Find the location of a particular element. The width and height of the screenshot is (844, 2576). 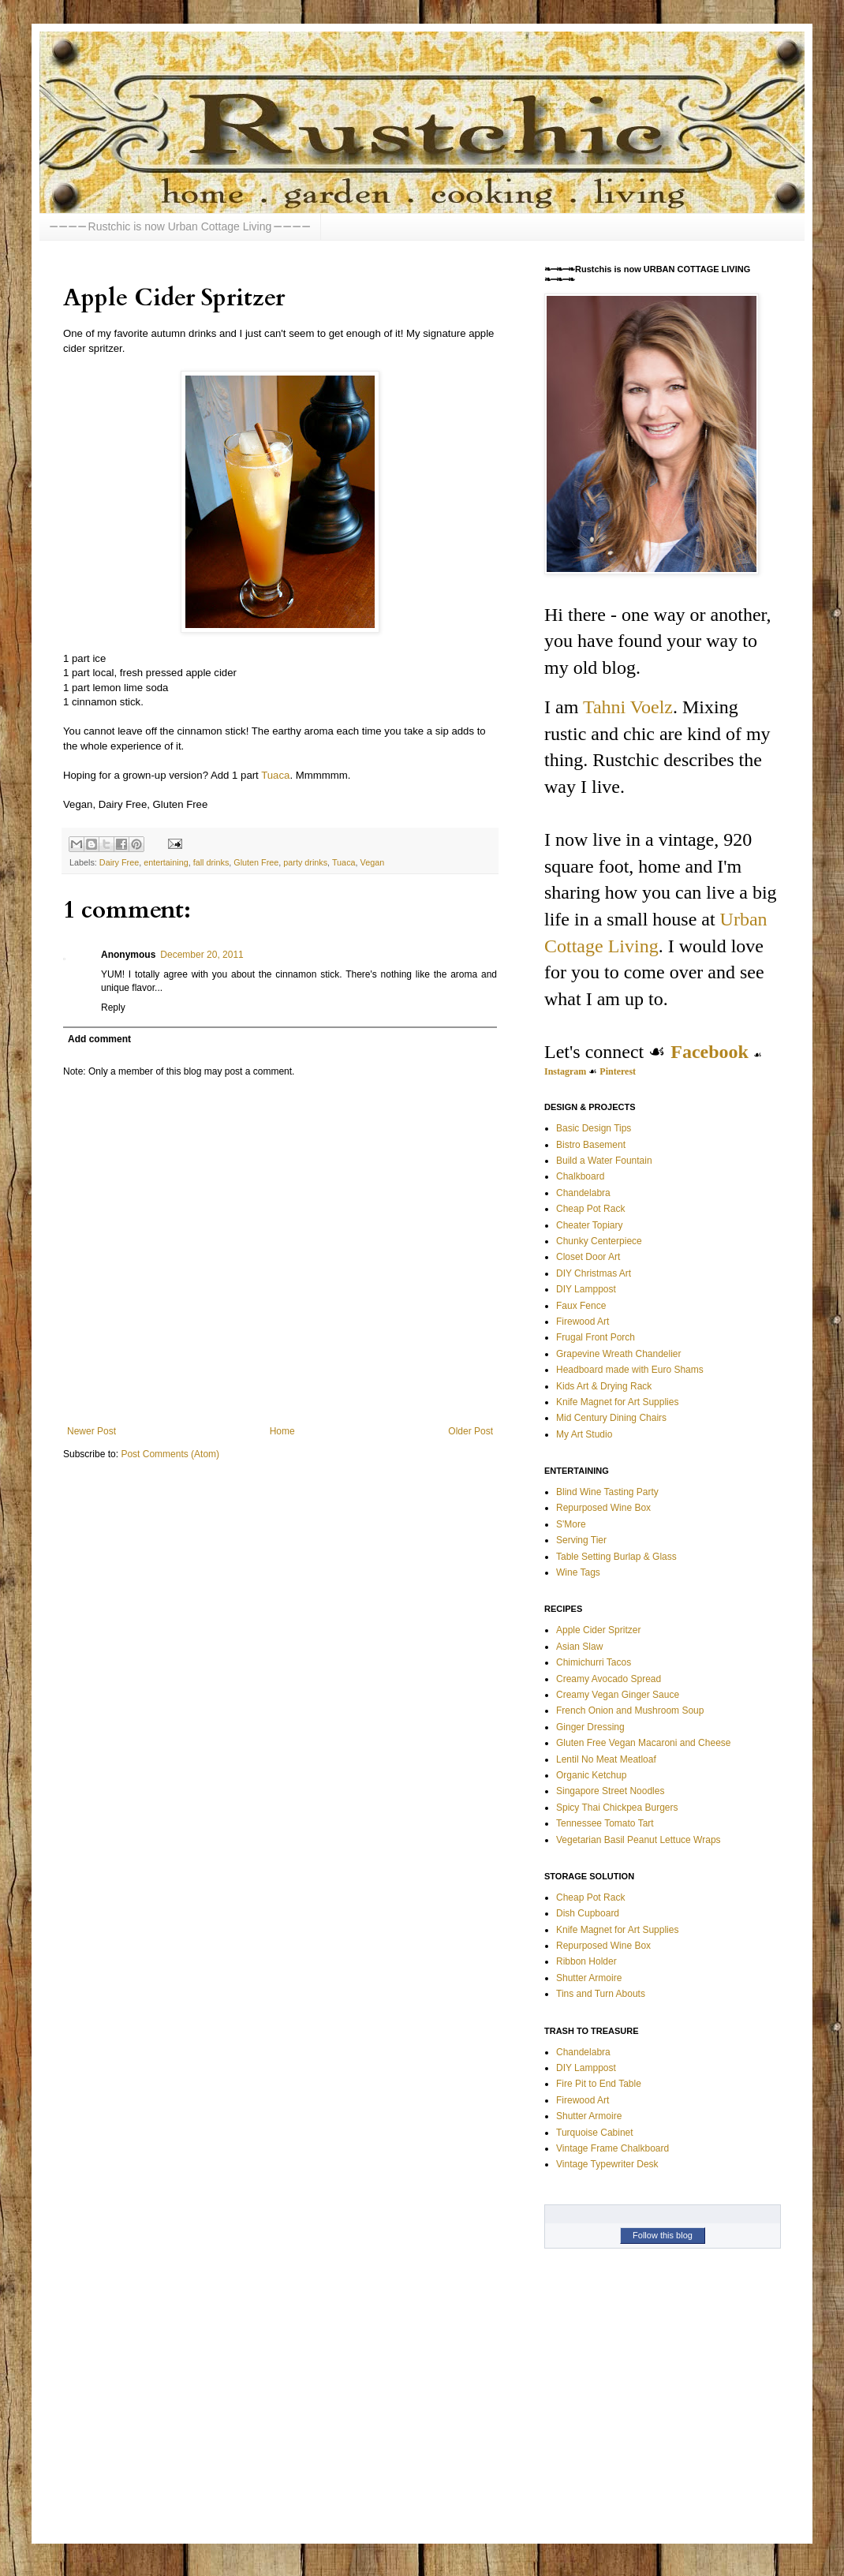

Gluten Free is located at coordinates (255, 862).